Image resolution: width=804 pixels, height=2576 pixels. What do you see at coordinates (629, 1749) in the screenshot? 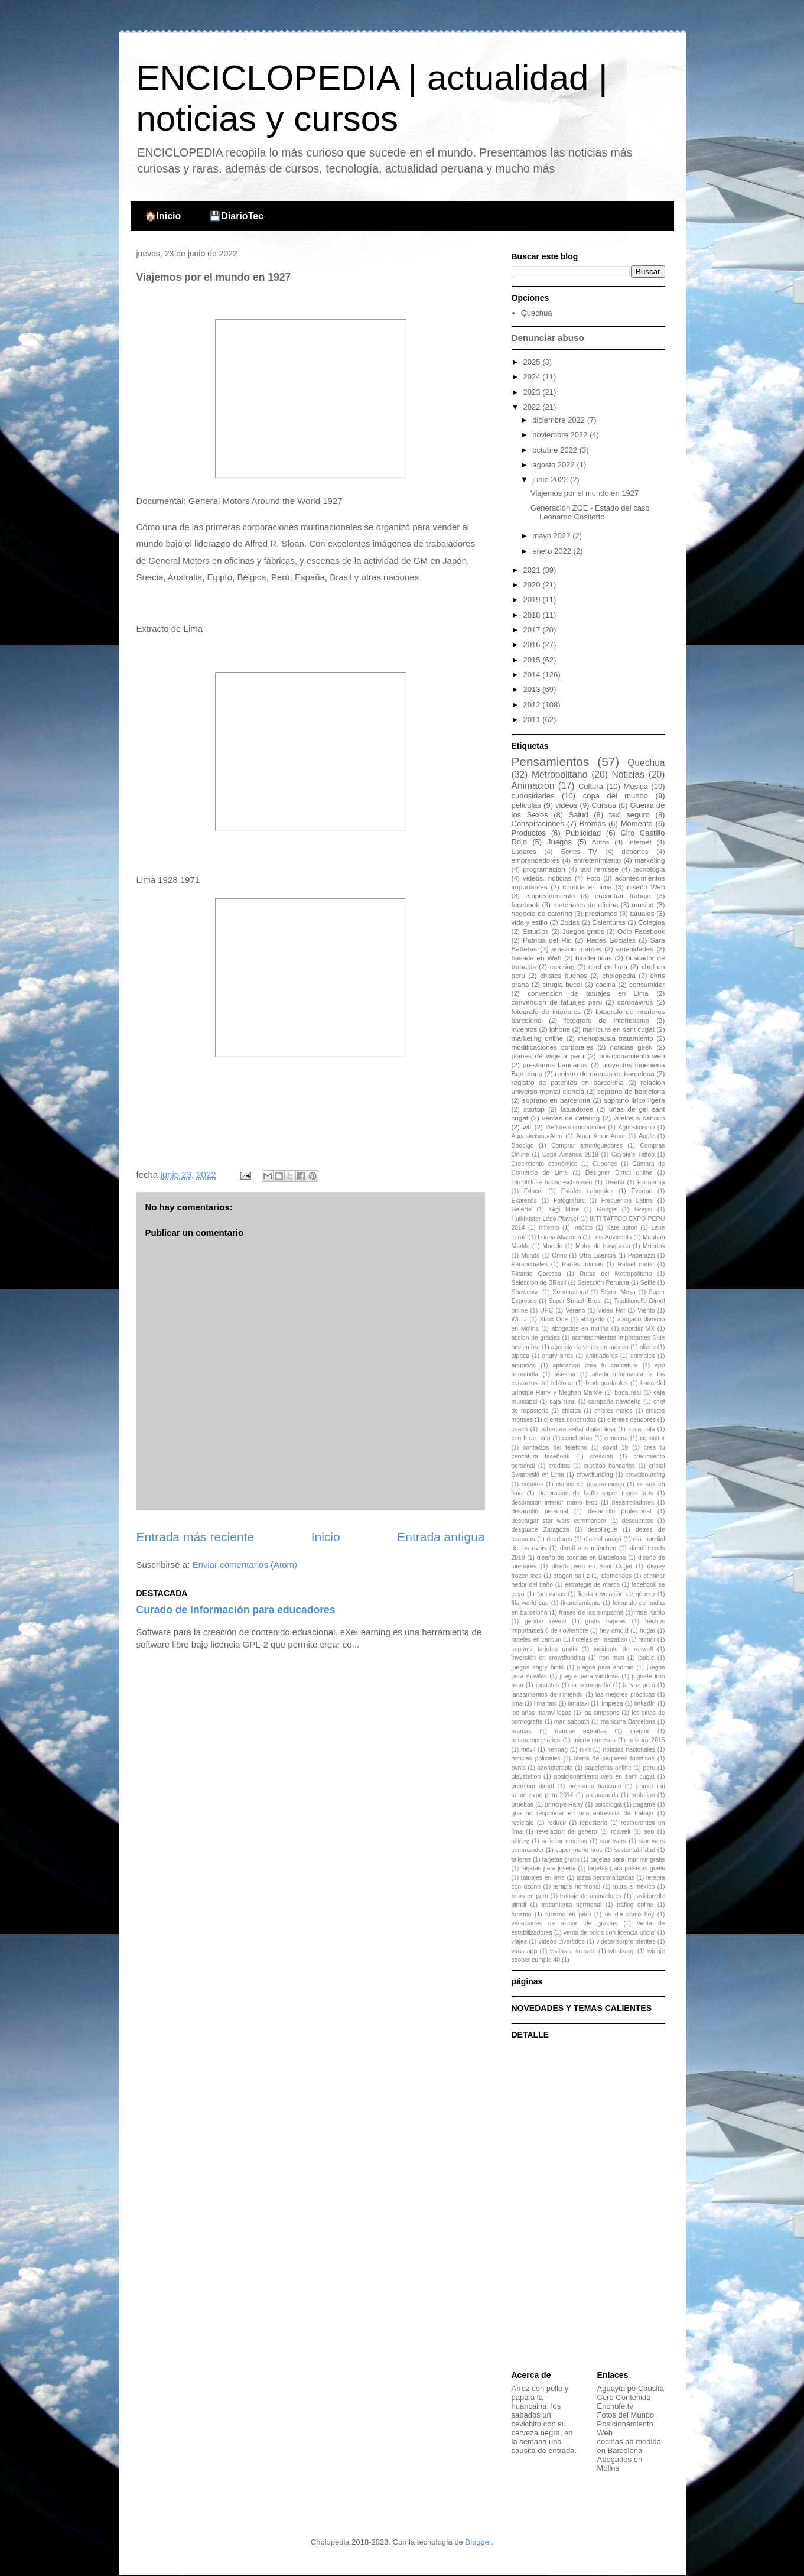
I see `noticias nacionales` at bounding box center [629, 1749].